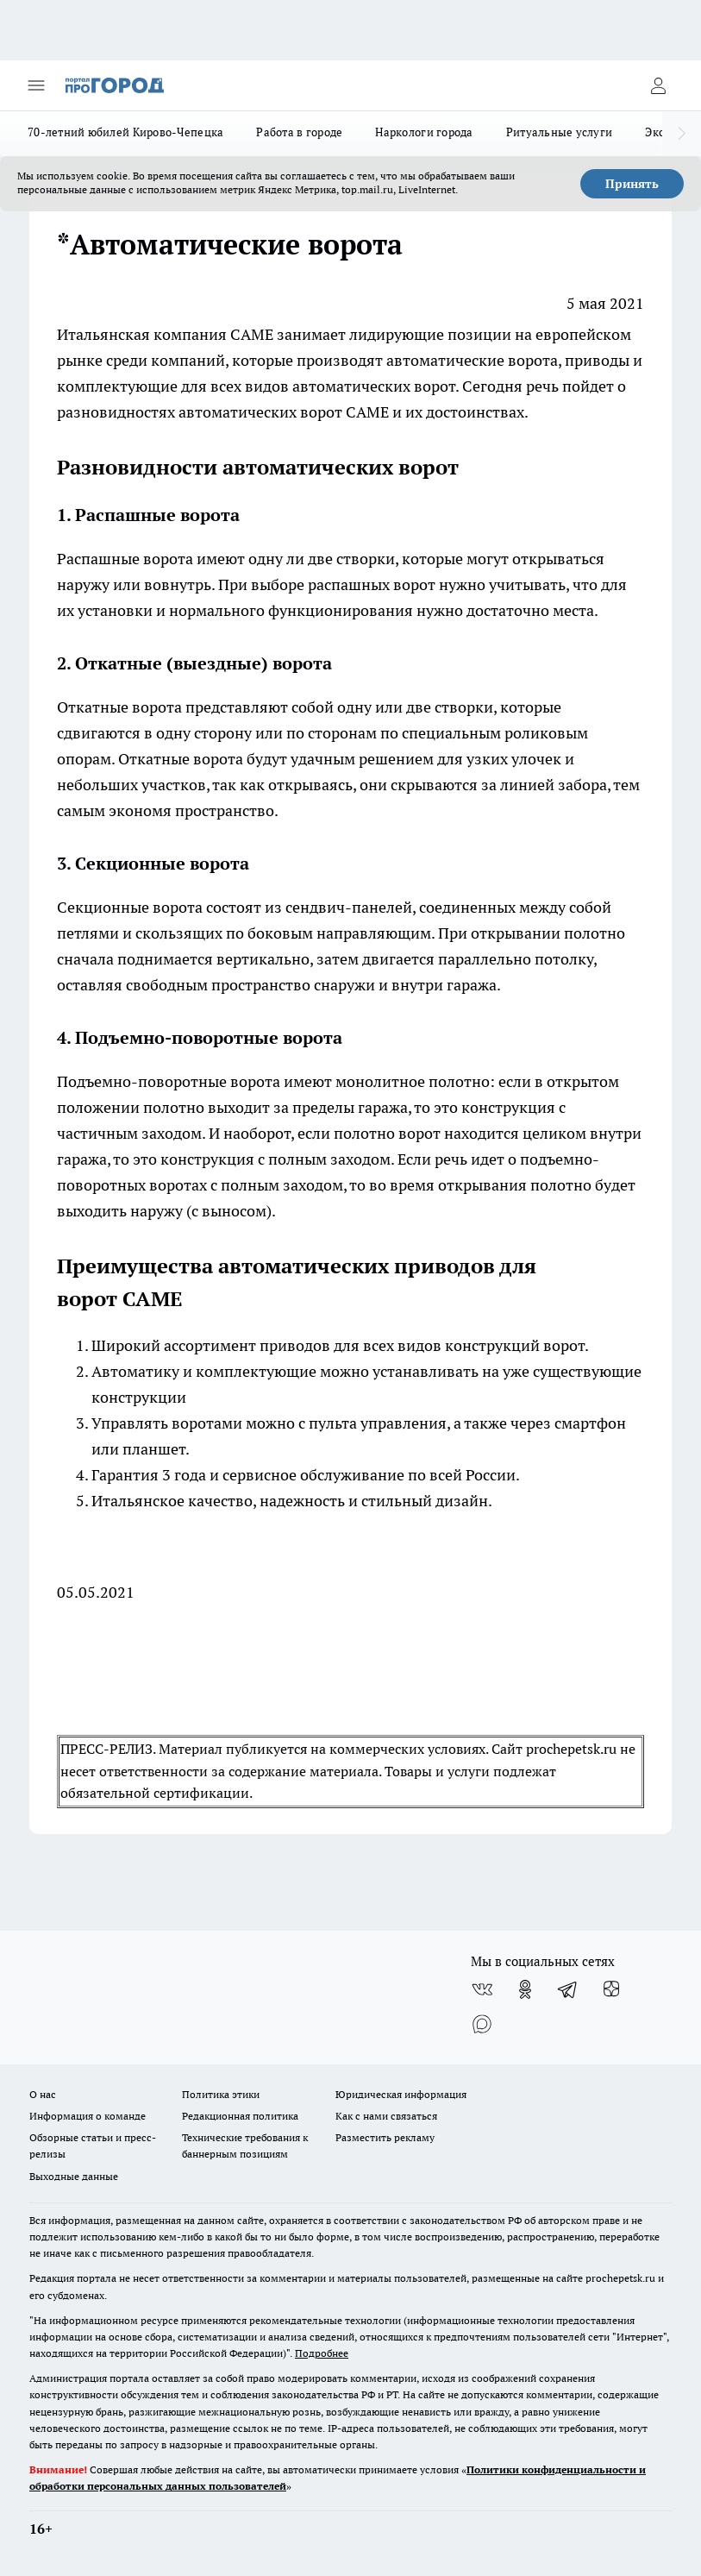  I want to click on 70-летний юбилей Кирово-Чепецка, so click(125, 132).